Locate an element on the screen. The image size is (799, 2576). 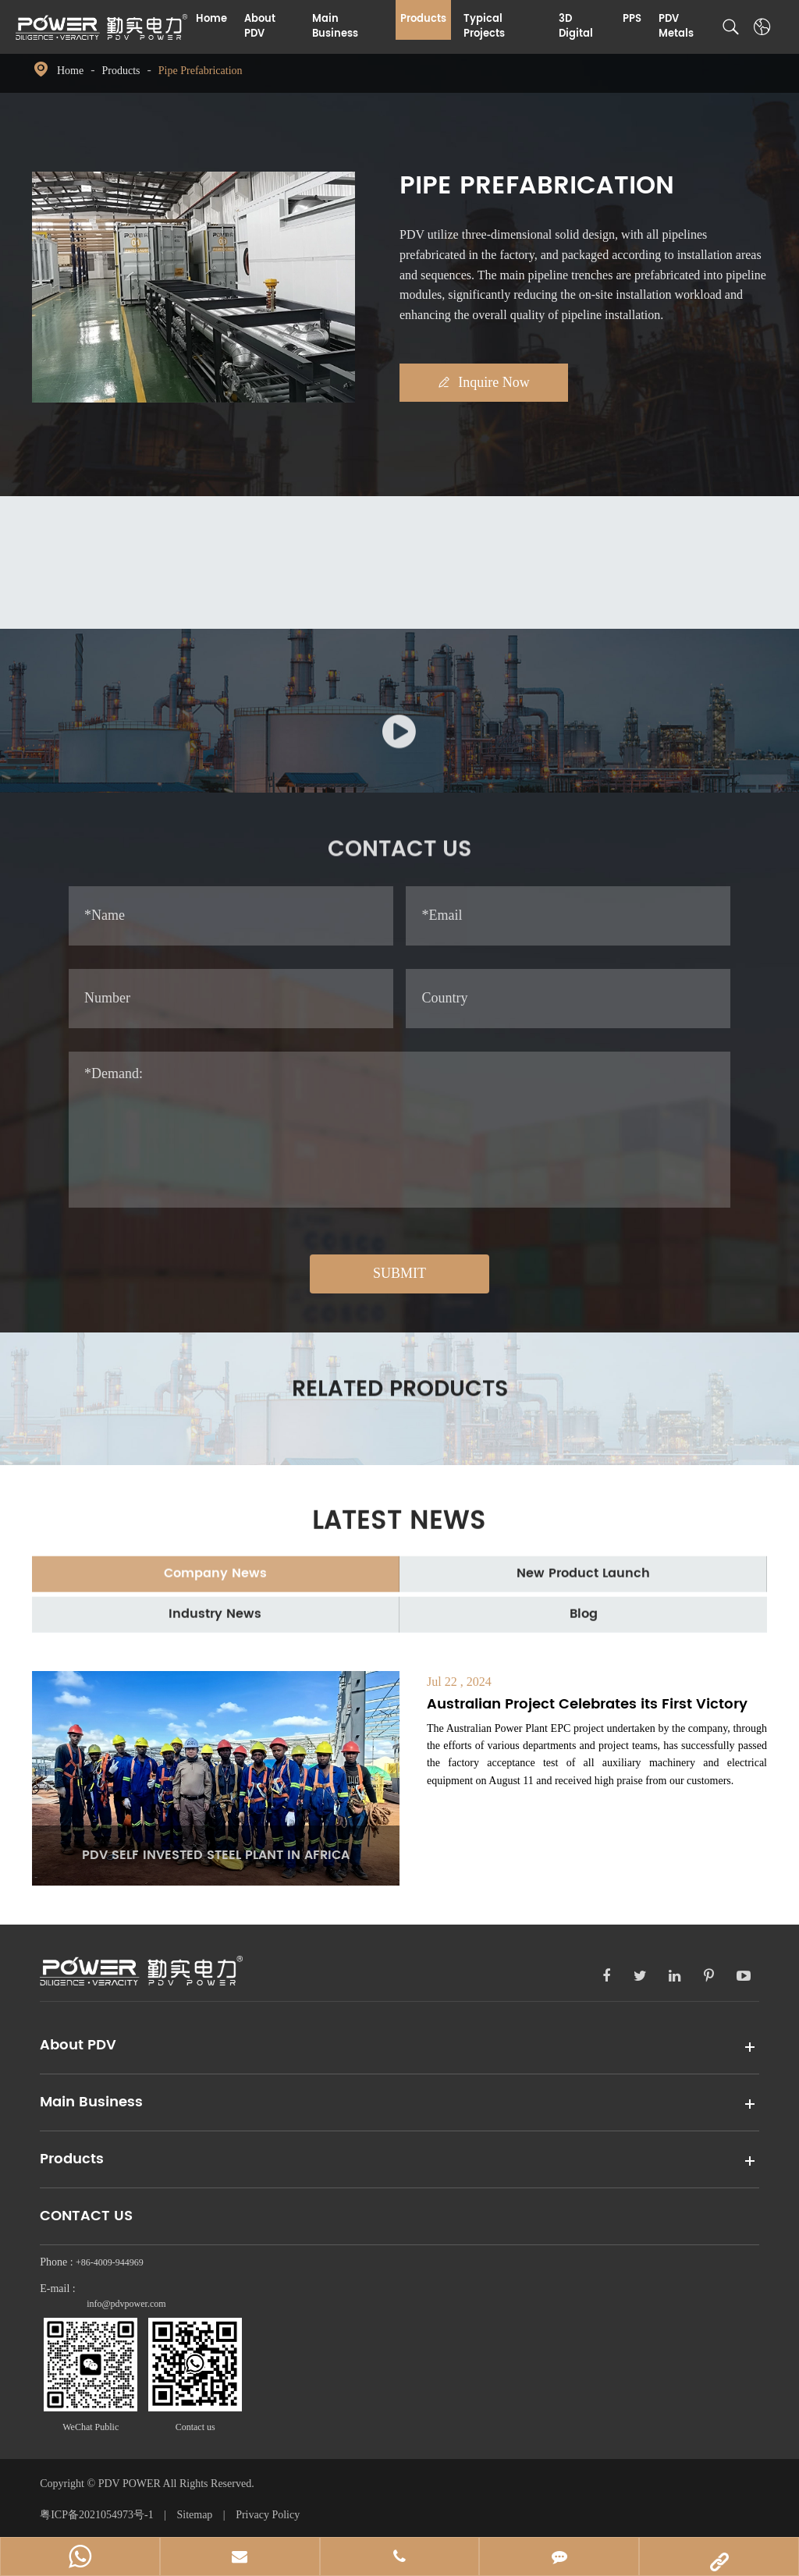
PDV POWER is located at coordinates (130, 2485).